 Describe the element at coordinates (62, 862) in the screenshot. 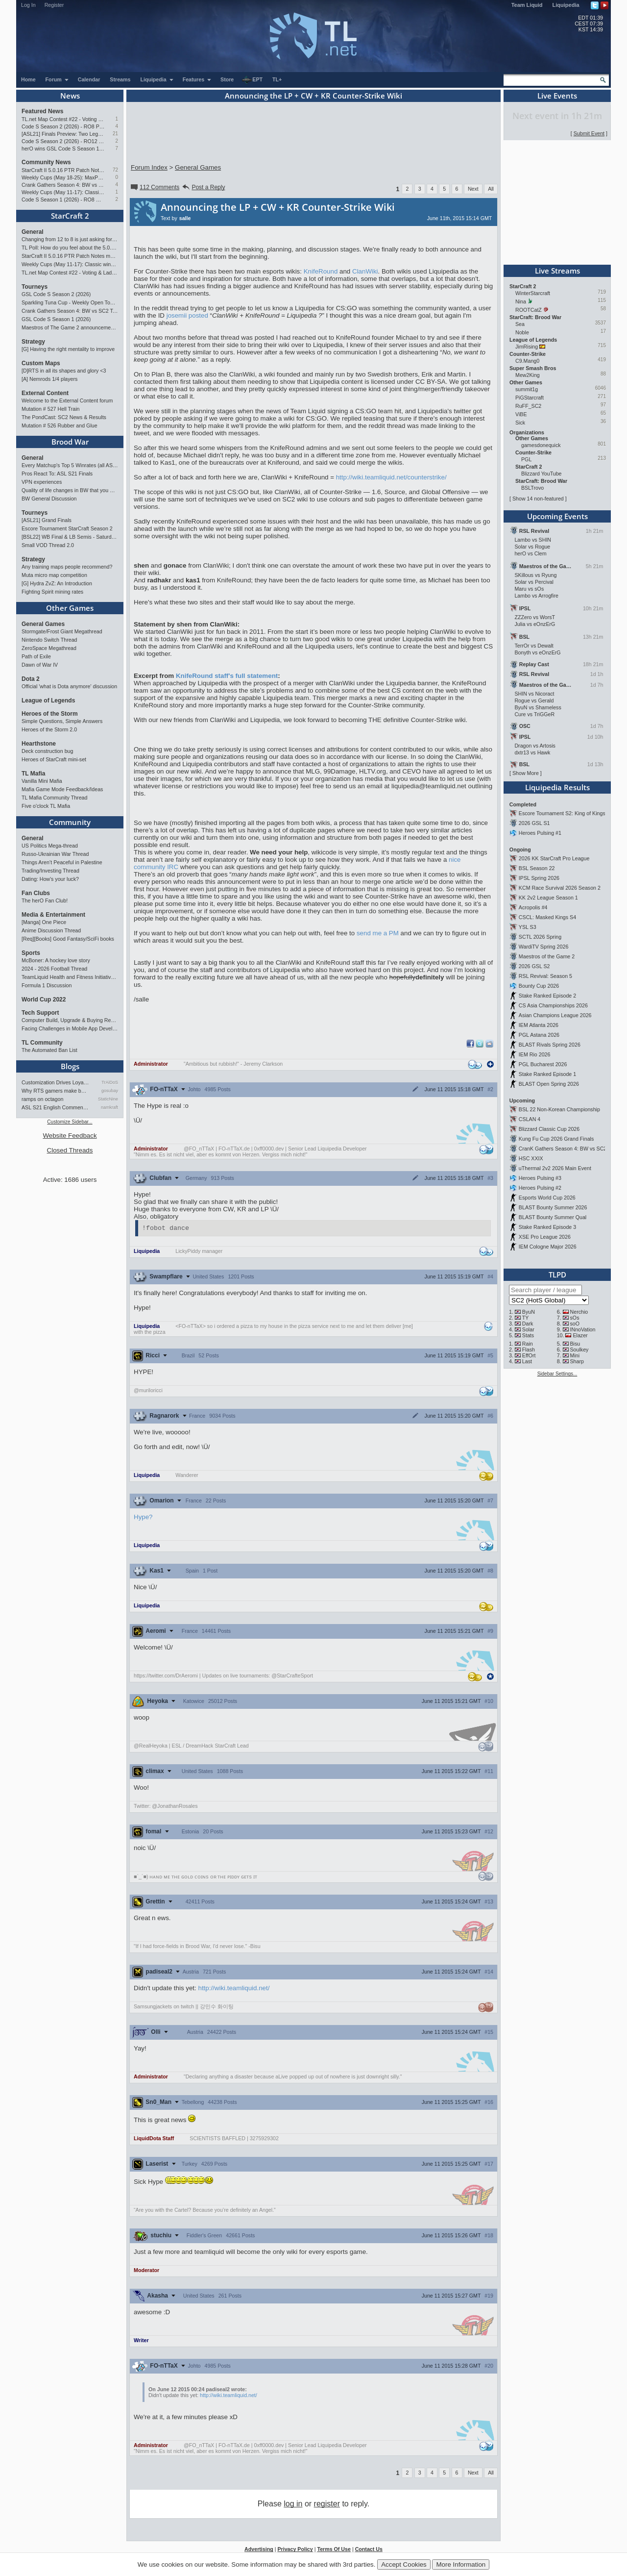

I see `Things Aren’t Peaceful in Palestine` at that location.